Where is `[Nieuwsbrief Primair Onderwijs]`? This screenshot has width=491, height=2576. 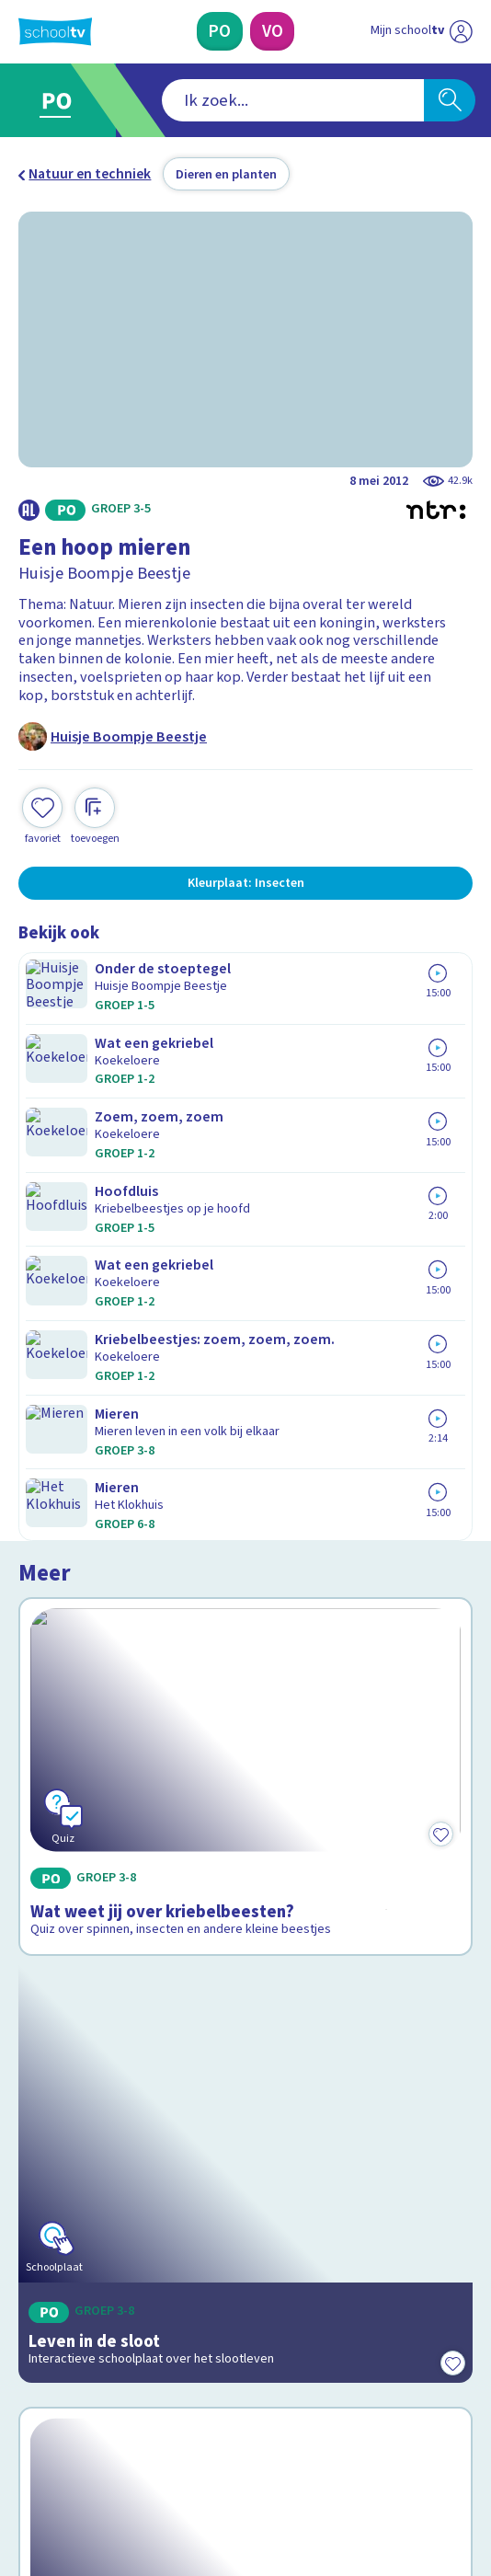
[Nieuwsbrief Primair Onderwijs] is located at coordinates (153, 2298).